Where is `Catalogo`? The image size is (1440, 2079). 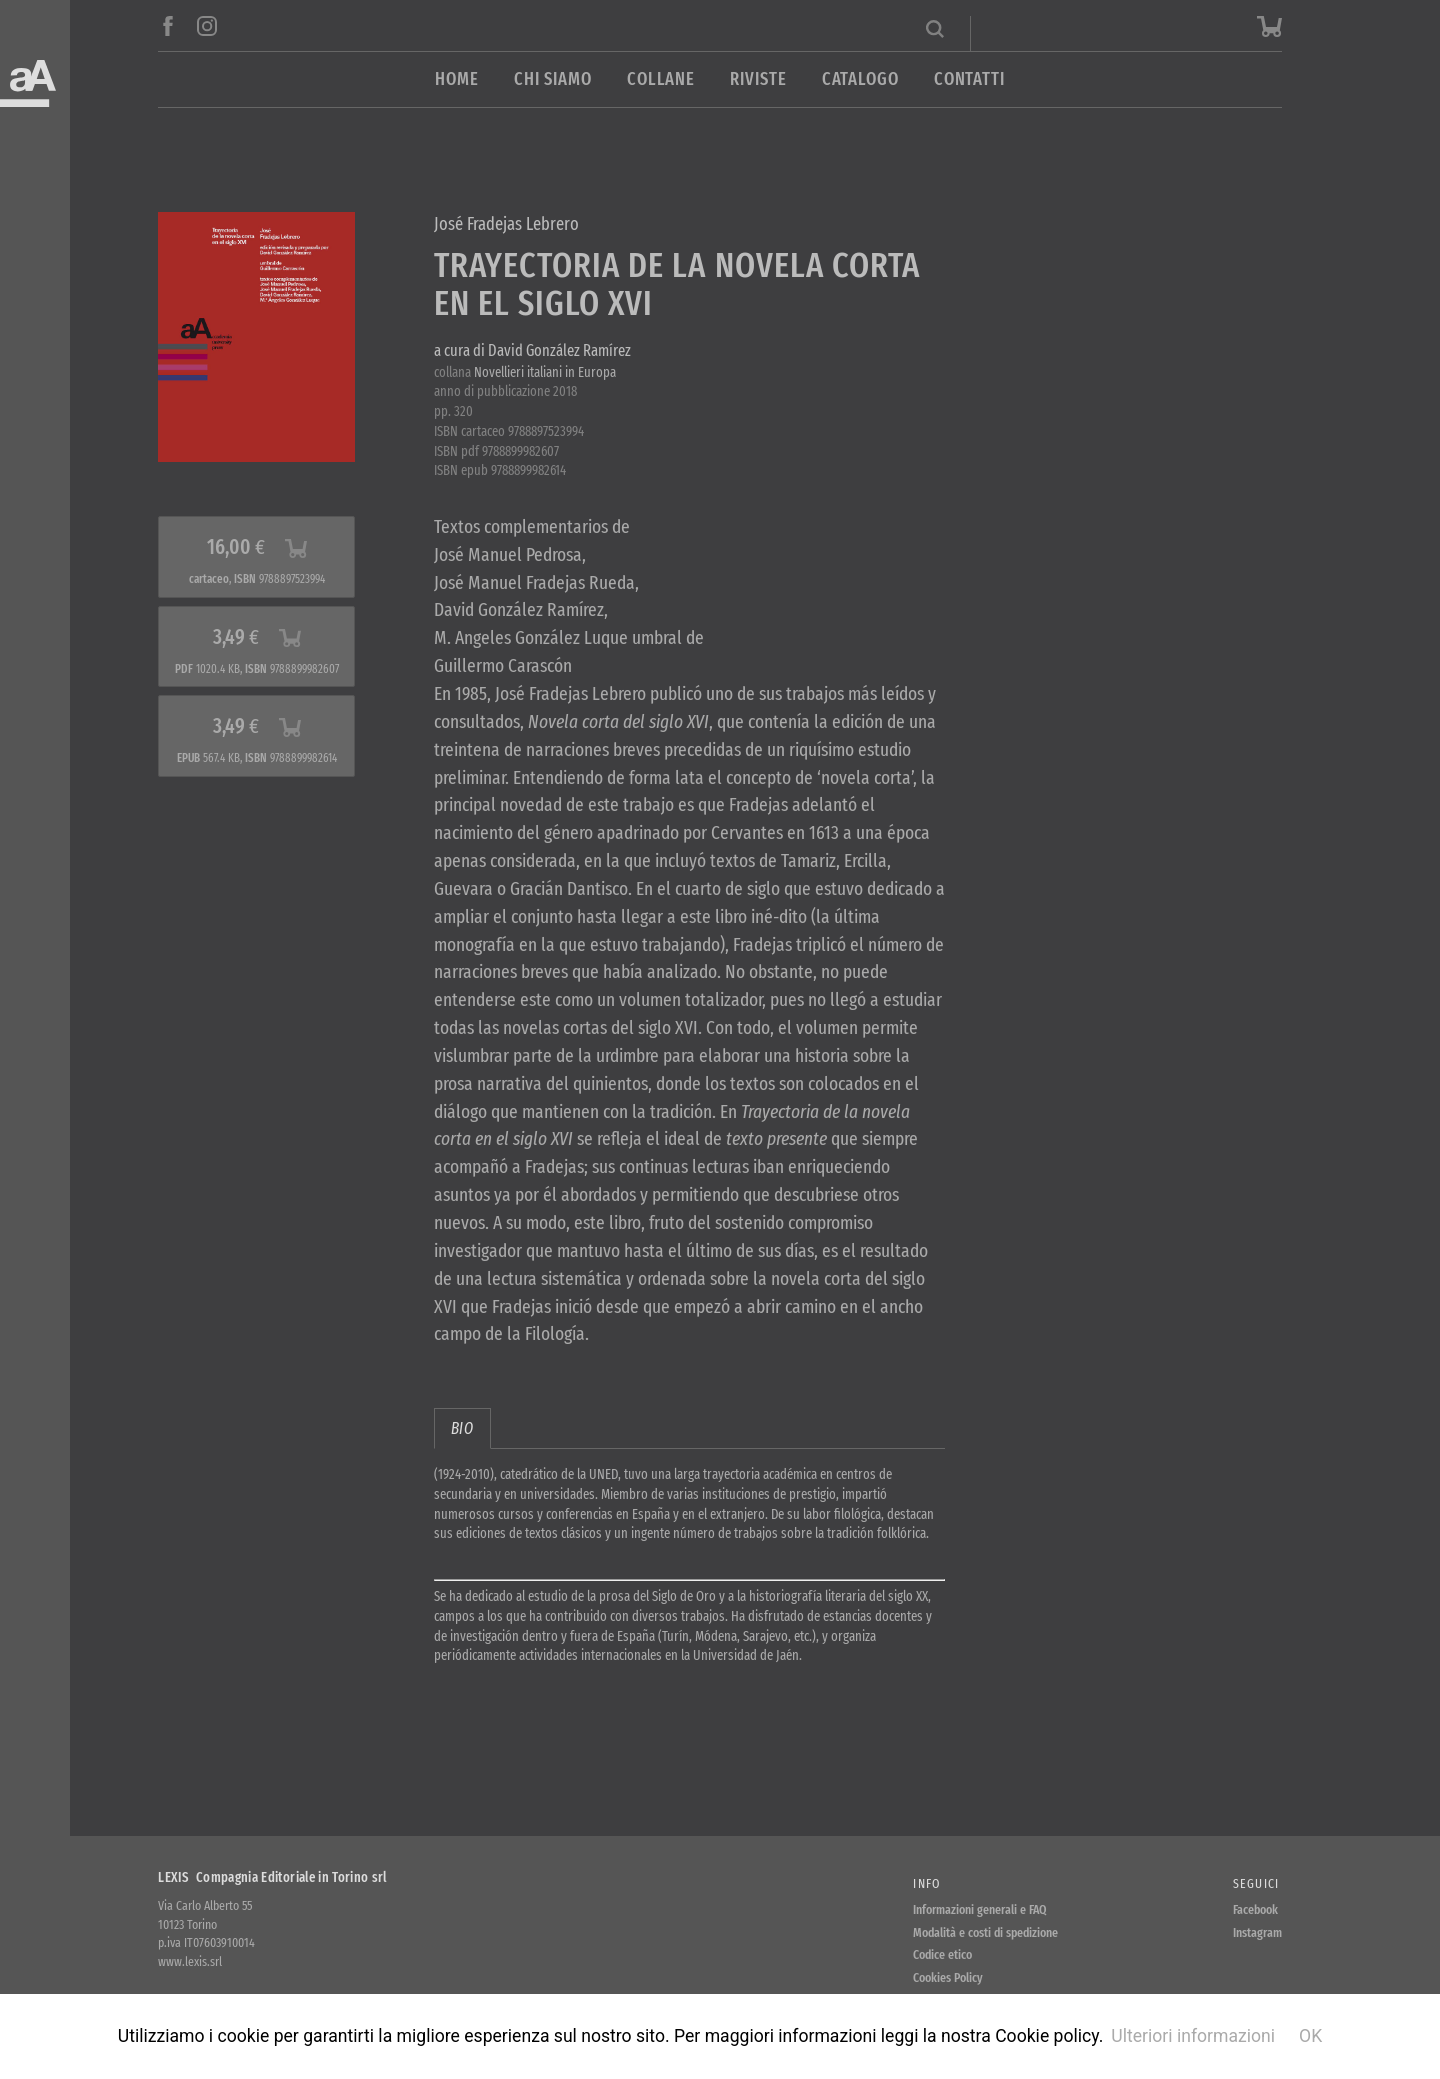 Catalogo is located at coordinates (860, 79).